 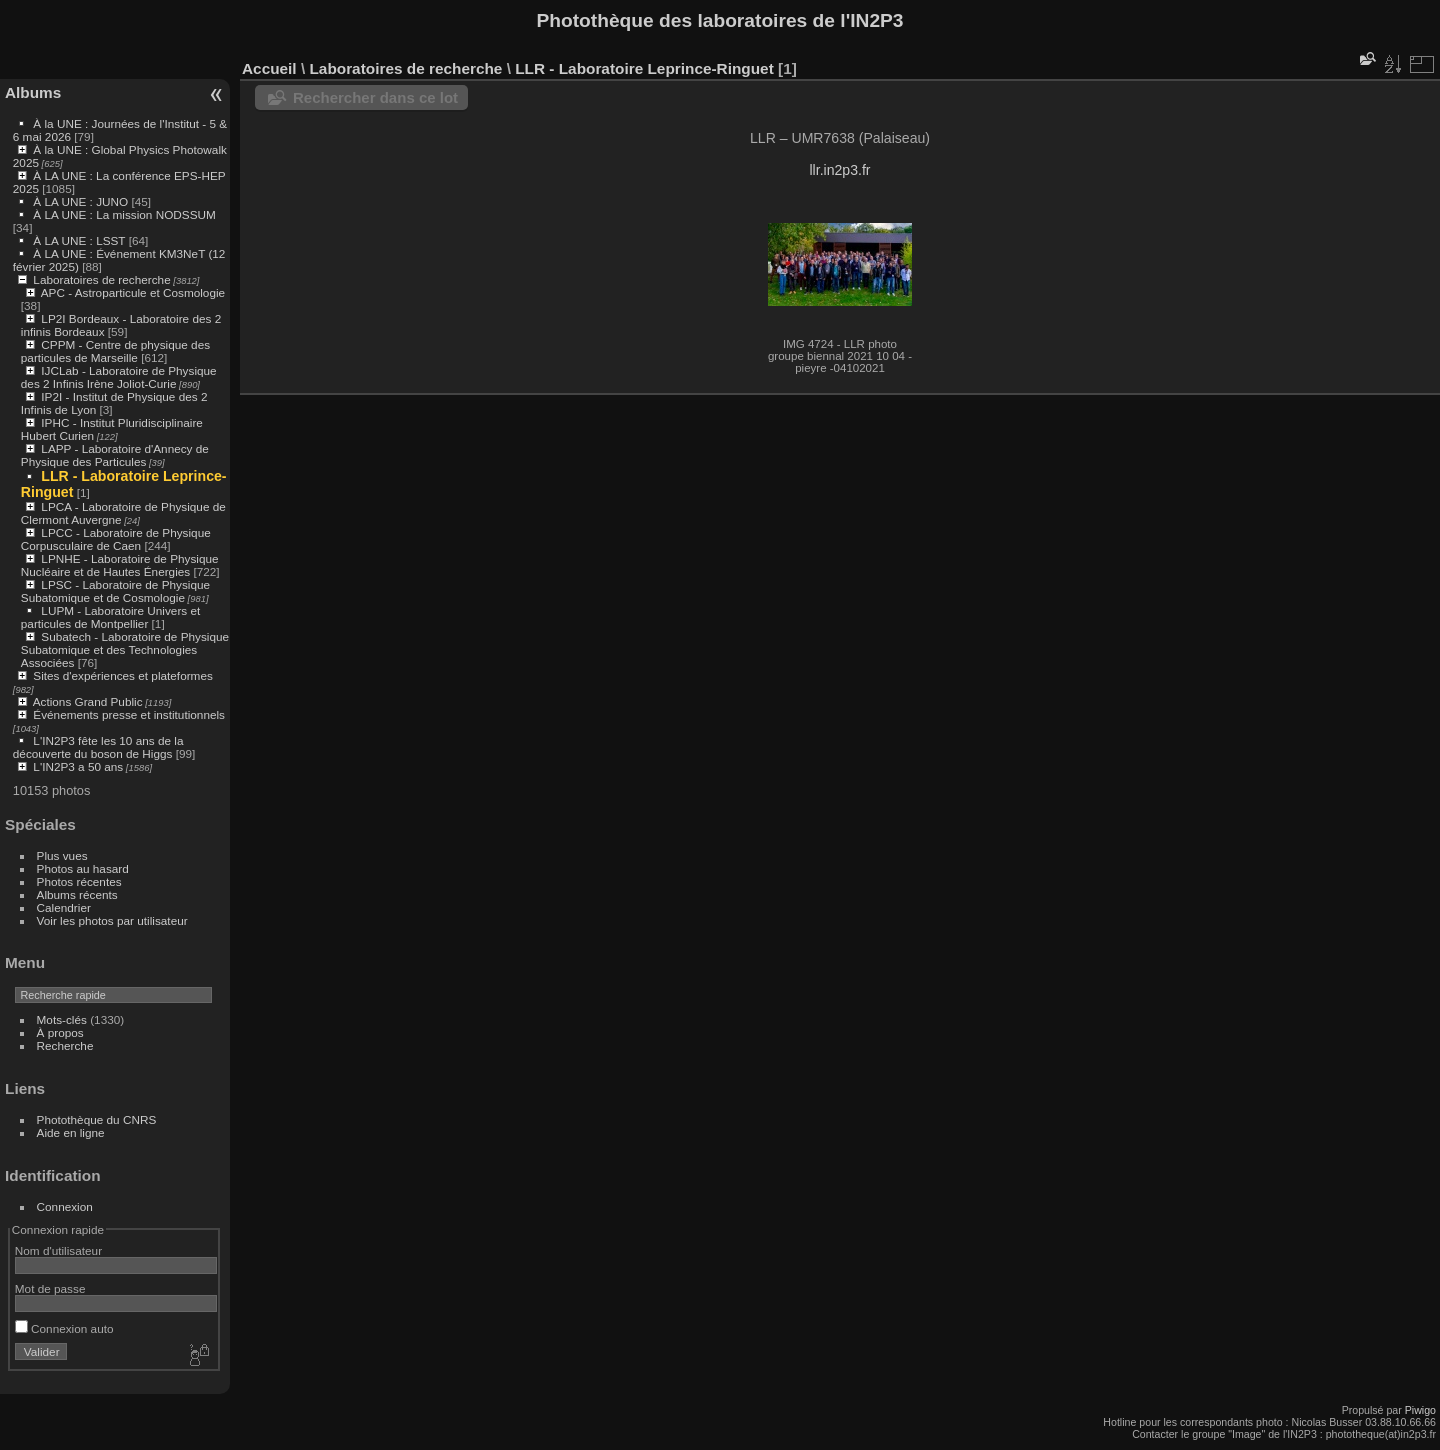 What do you see at coordinates (77, 894) in the screenshot?
I see `Albums récents` at bounding box center [77, 894].